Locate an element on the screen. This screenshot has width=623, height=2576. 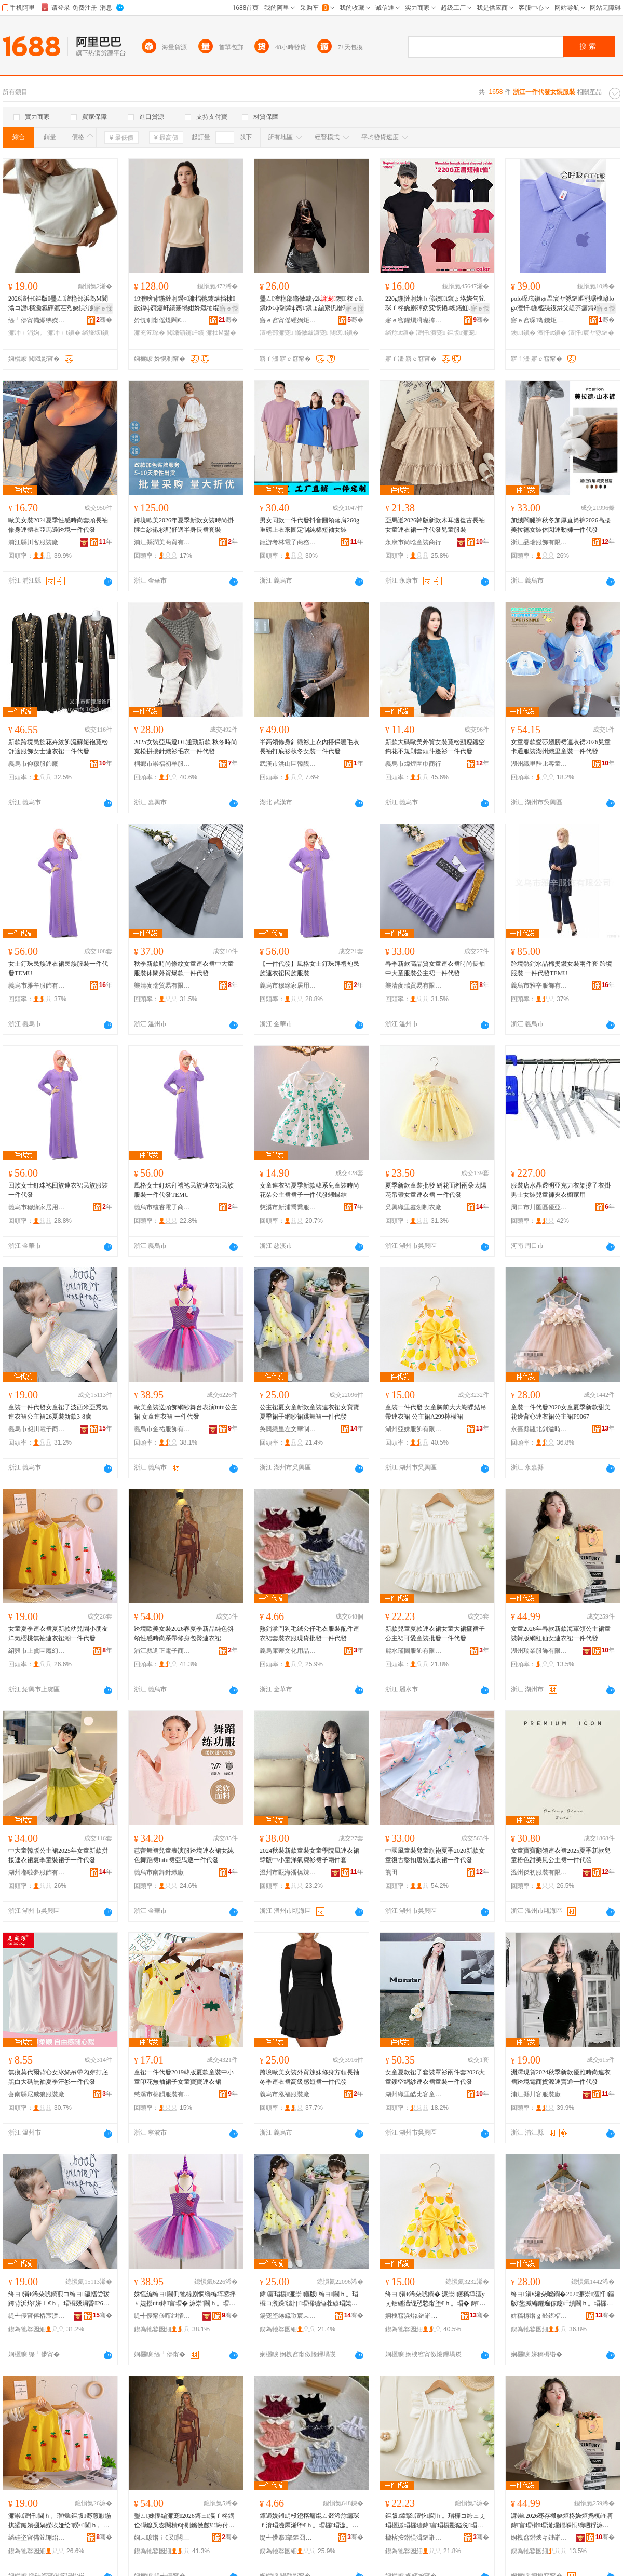
澶忓宸ヤ綔鏈� is located at coordinates (591, 332).